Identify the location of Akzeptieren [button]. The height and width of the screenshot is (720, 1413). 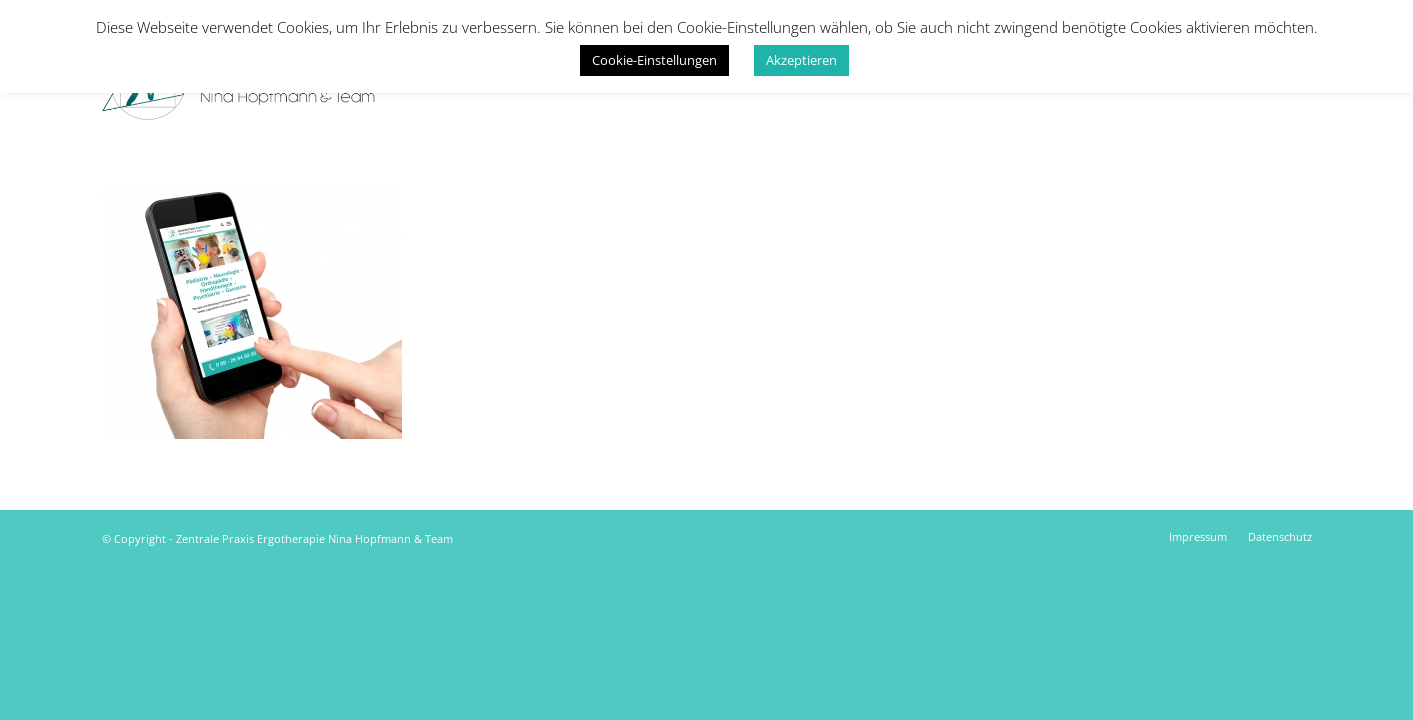
(801, 60).